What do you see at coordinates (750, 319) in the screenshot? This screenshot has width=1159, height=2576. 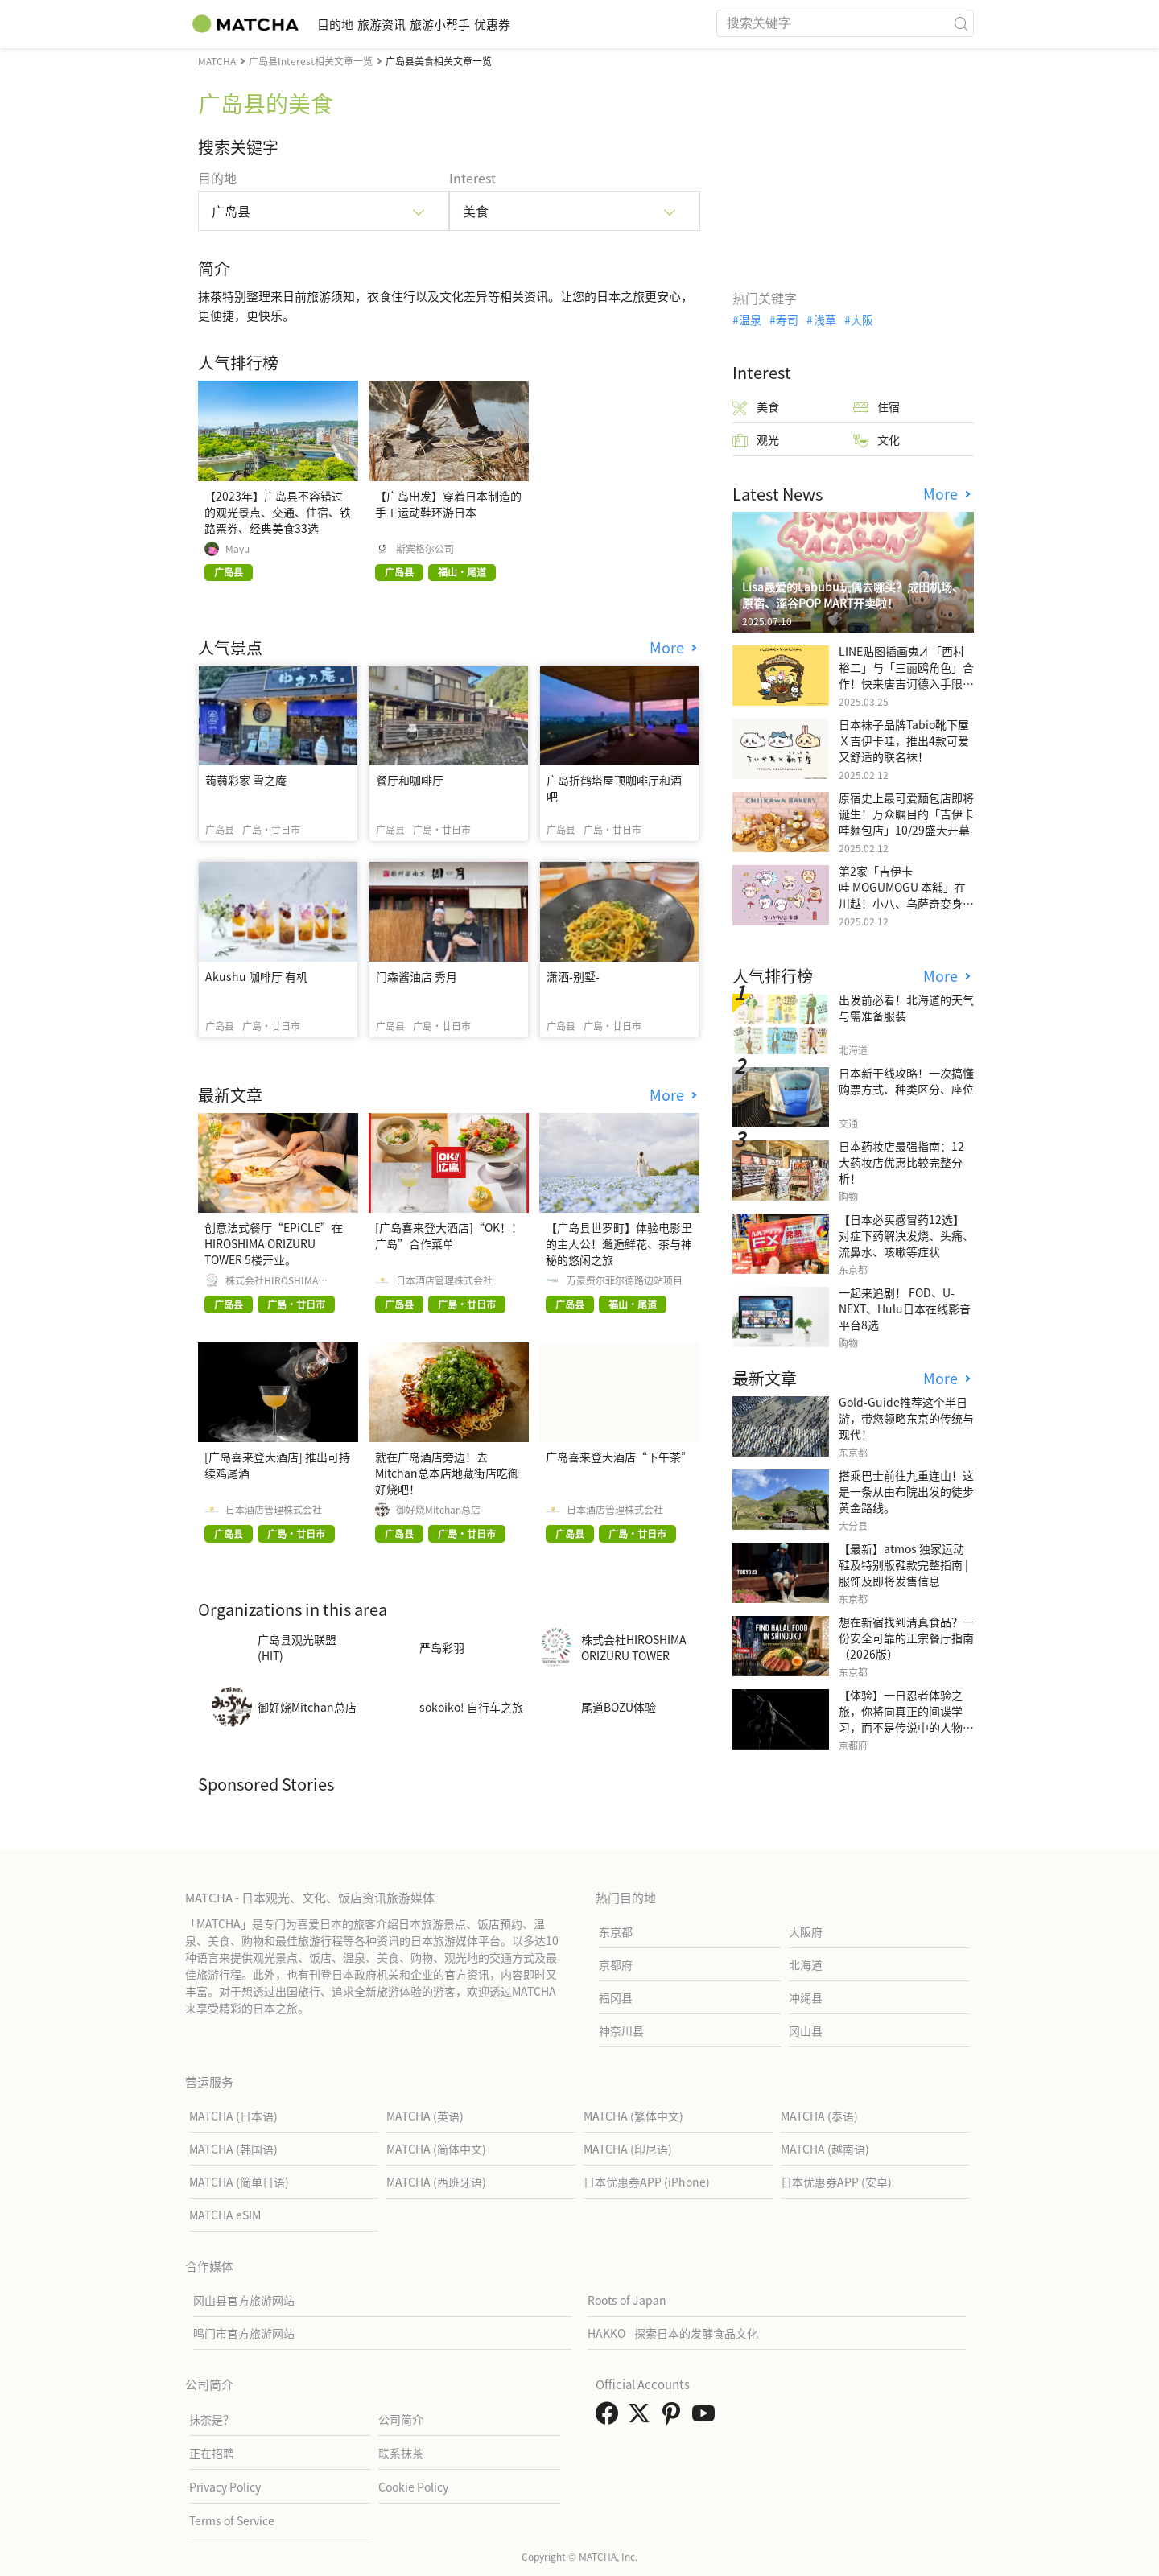 I see `温泉` at bounding box center [750, 319].